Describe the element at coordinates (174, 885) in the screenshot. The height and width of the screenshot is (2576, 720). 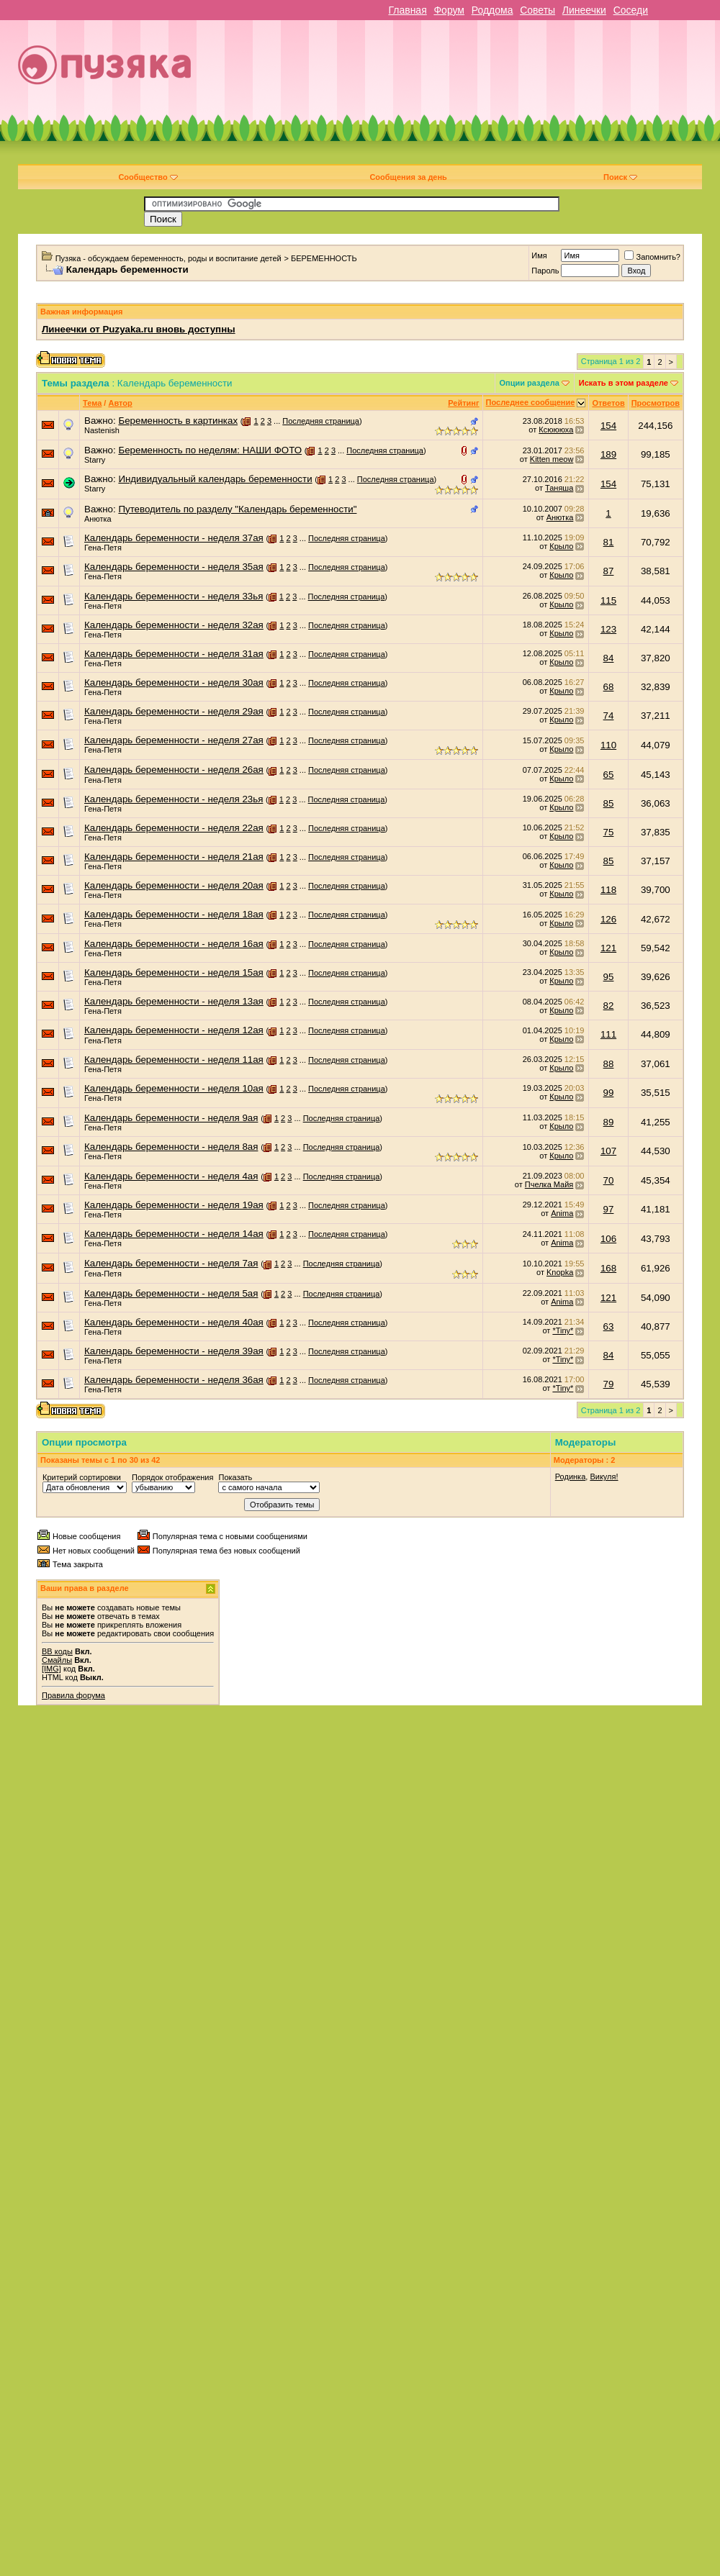
I see `Календарь беременности - неделя 20ая` at that location.